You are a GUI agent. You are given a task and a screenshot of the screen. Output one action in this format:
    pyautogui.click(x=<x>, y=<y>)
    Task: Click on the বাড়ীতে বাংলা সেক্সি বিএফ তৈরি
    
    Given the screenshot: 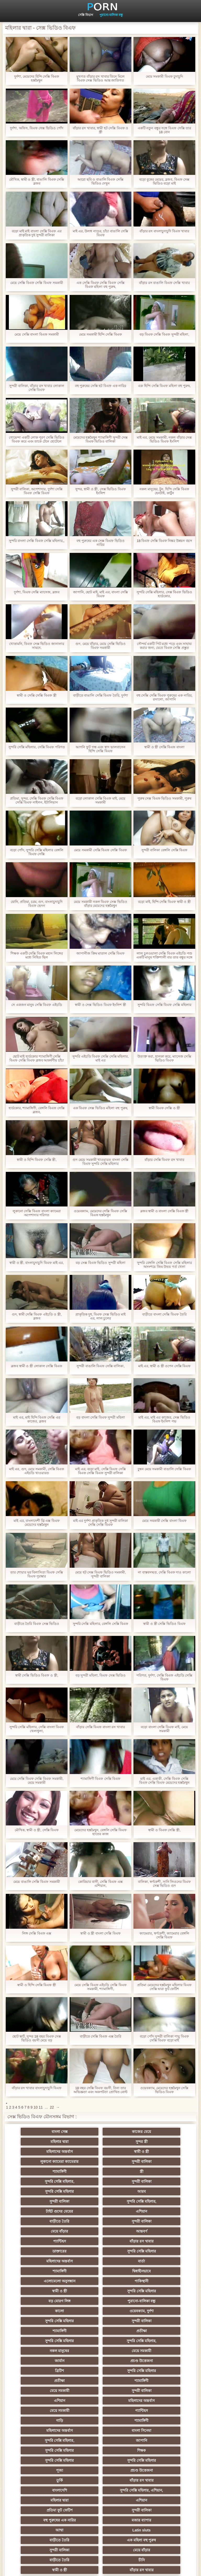 What is the action you would take?
    pyautogui.click(x=164, y=1314)
    